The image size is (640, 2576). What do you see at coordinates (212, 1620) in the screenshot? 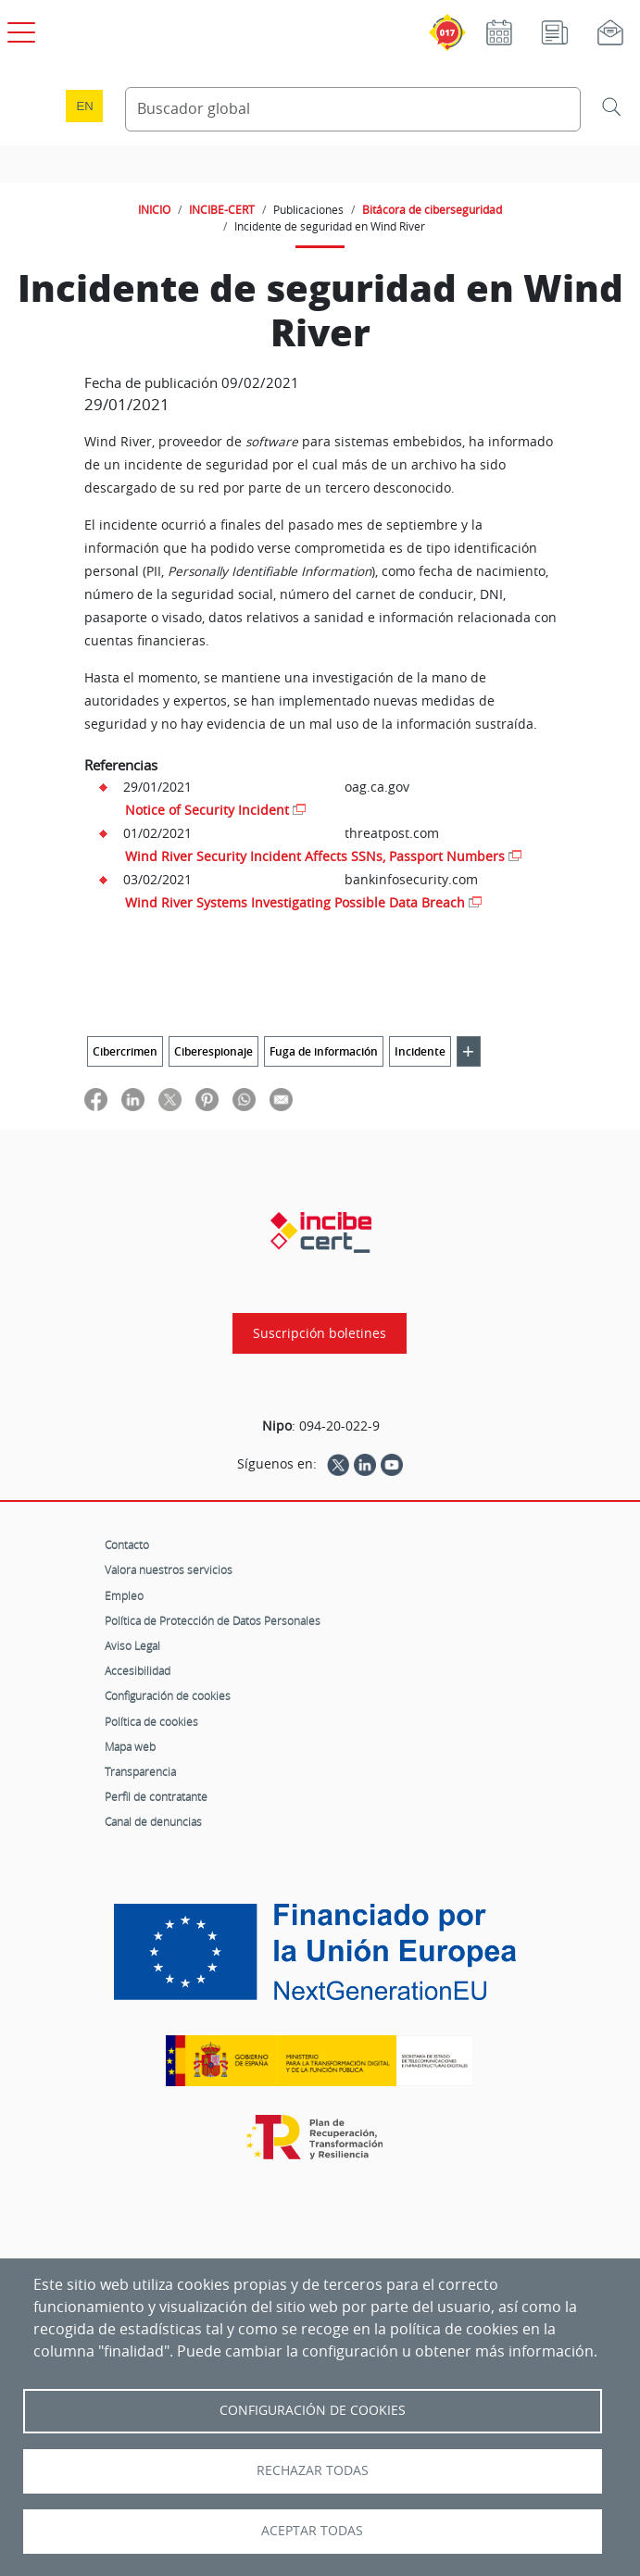
I see `Política de Protección de Datos Personales` at bounding box center [212, 1620].